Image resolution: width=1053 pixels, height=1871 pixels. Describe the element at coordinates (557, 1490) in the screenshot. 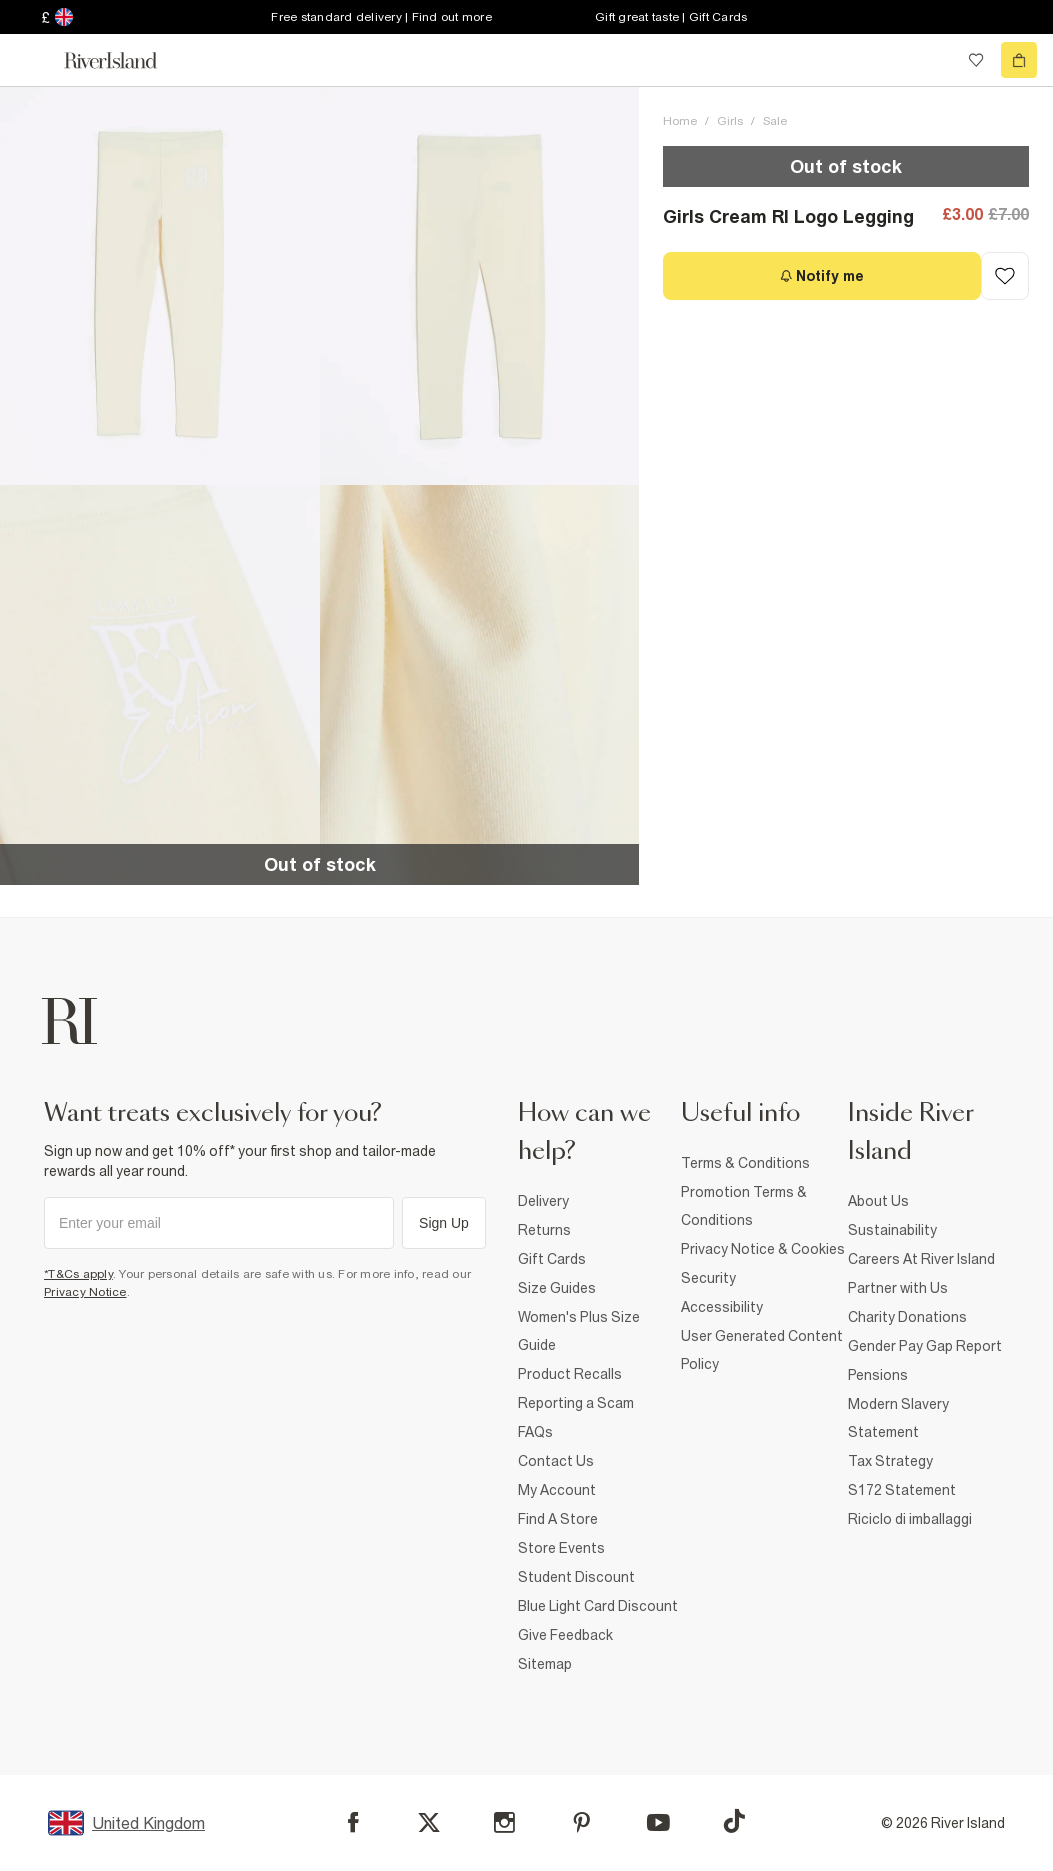

I see `My Account` at that location.